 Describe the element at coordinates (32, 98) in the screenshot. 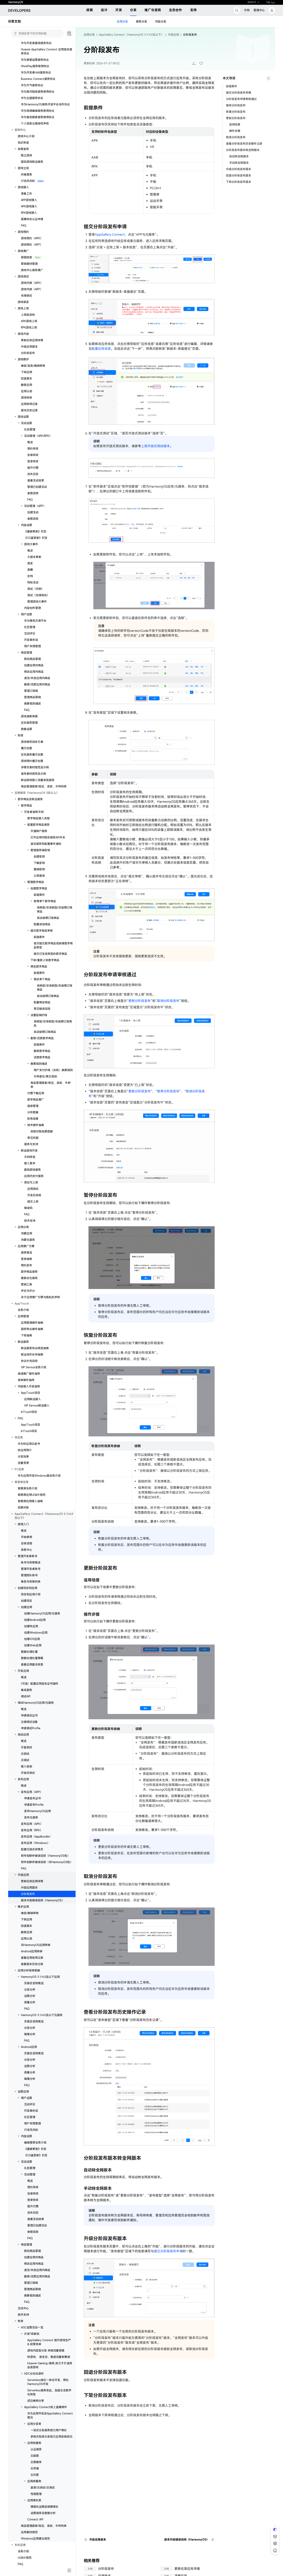

I see `华为主题服务协议` at that location.